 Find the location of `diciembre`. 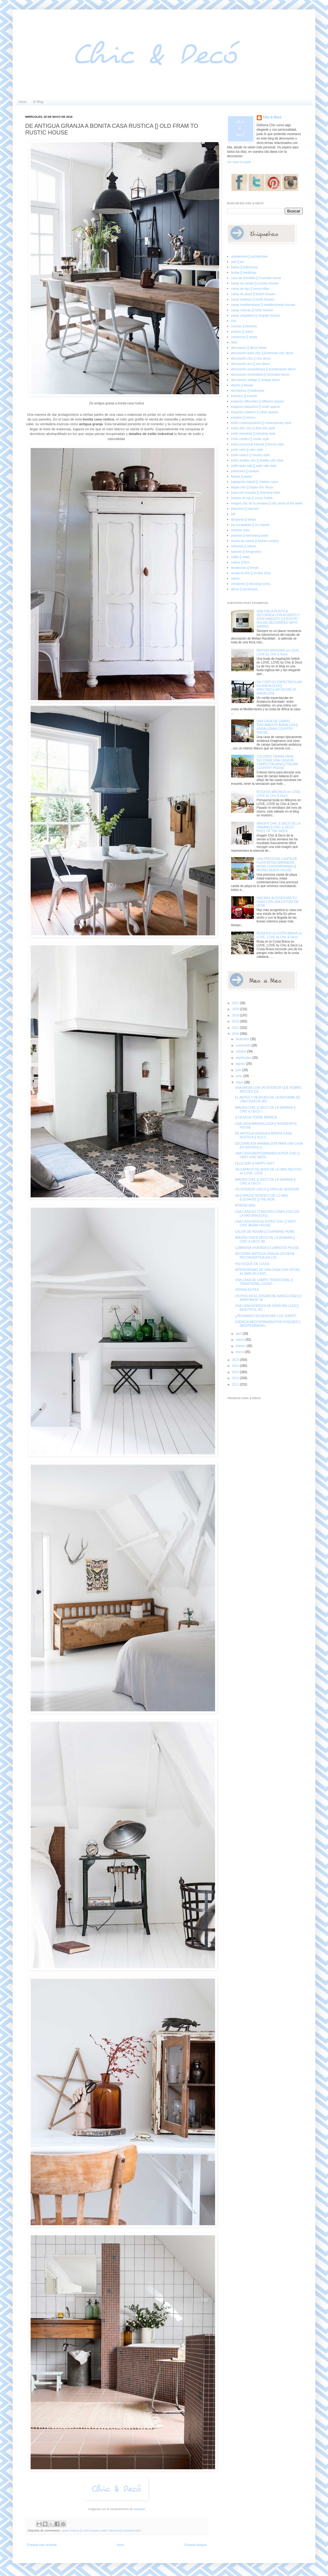

diciembre is located at coordinates (243, 1039).